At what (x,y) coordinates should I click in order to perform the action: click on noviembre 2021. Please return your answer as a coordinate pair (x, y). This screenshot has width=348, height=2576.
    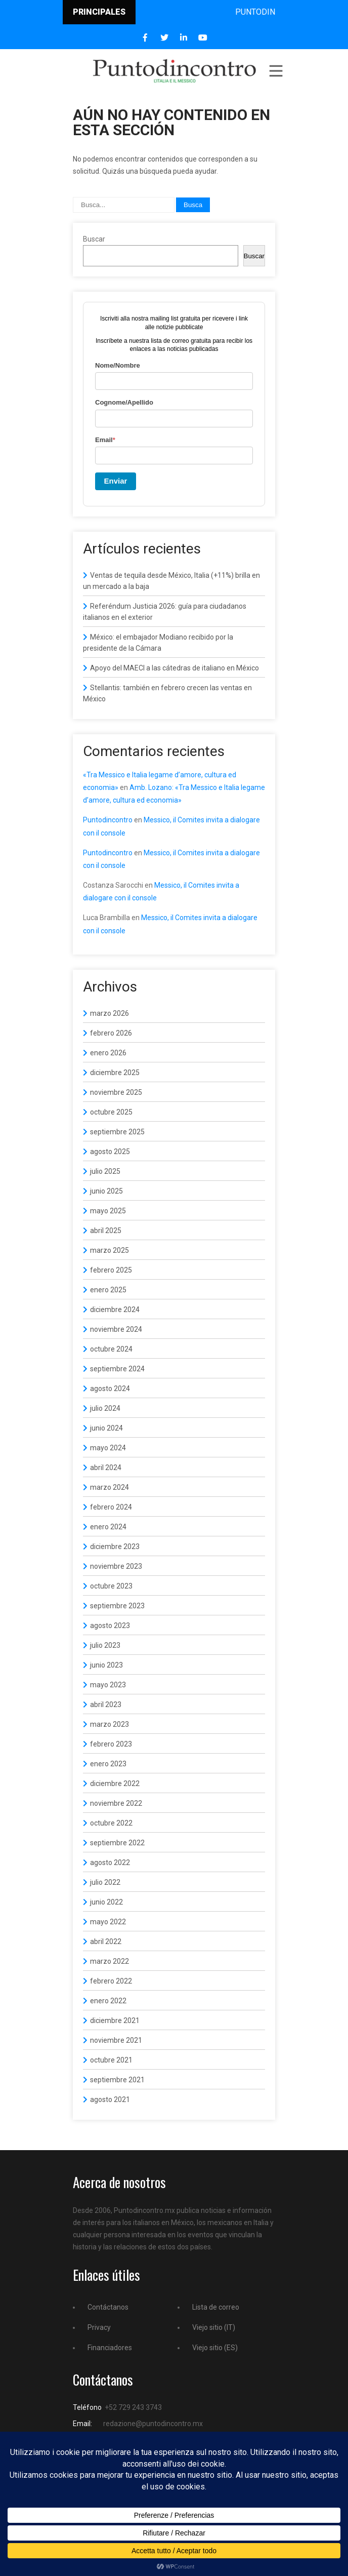
    Looking at the image, I should click on (116, 2040).